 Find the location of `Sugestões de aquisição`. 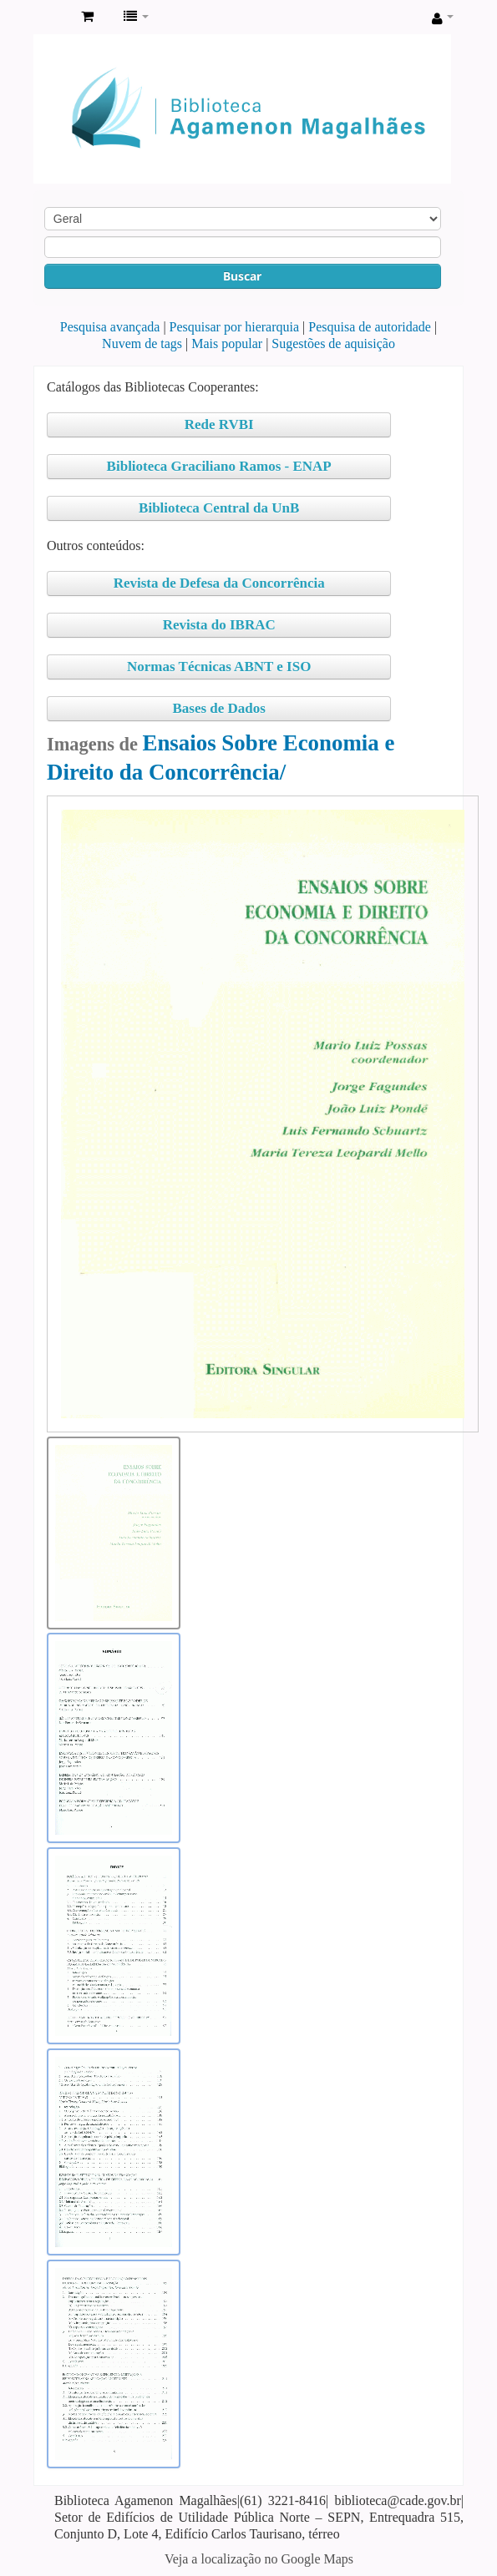

Sugestões de aquisição is located at coordinates (333, 343).